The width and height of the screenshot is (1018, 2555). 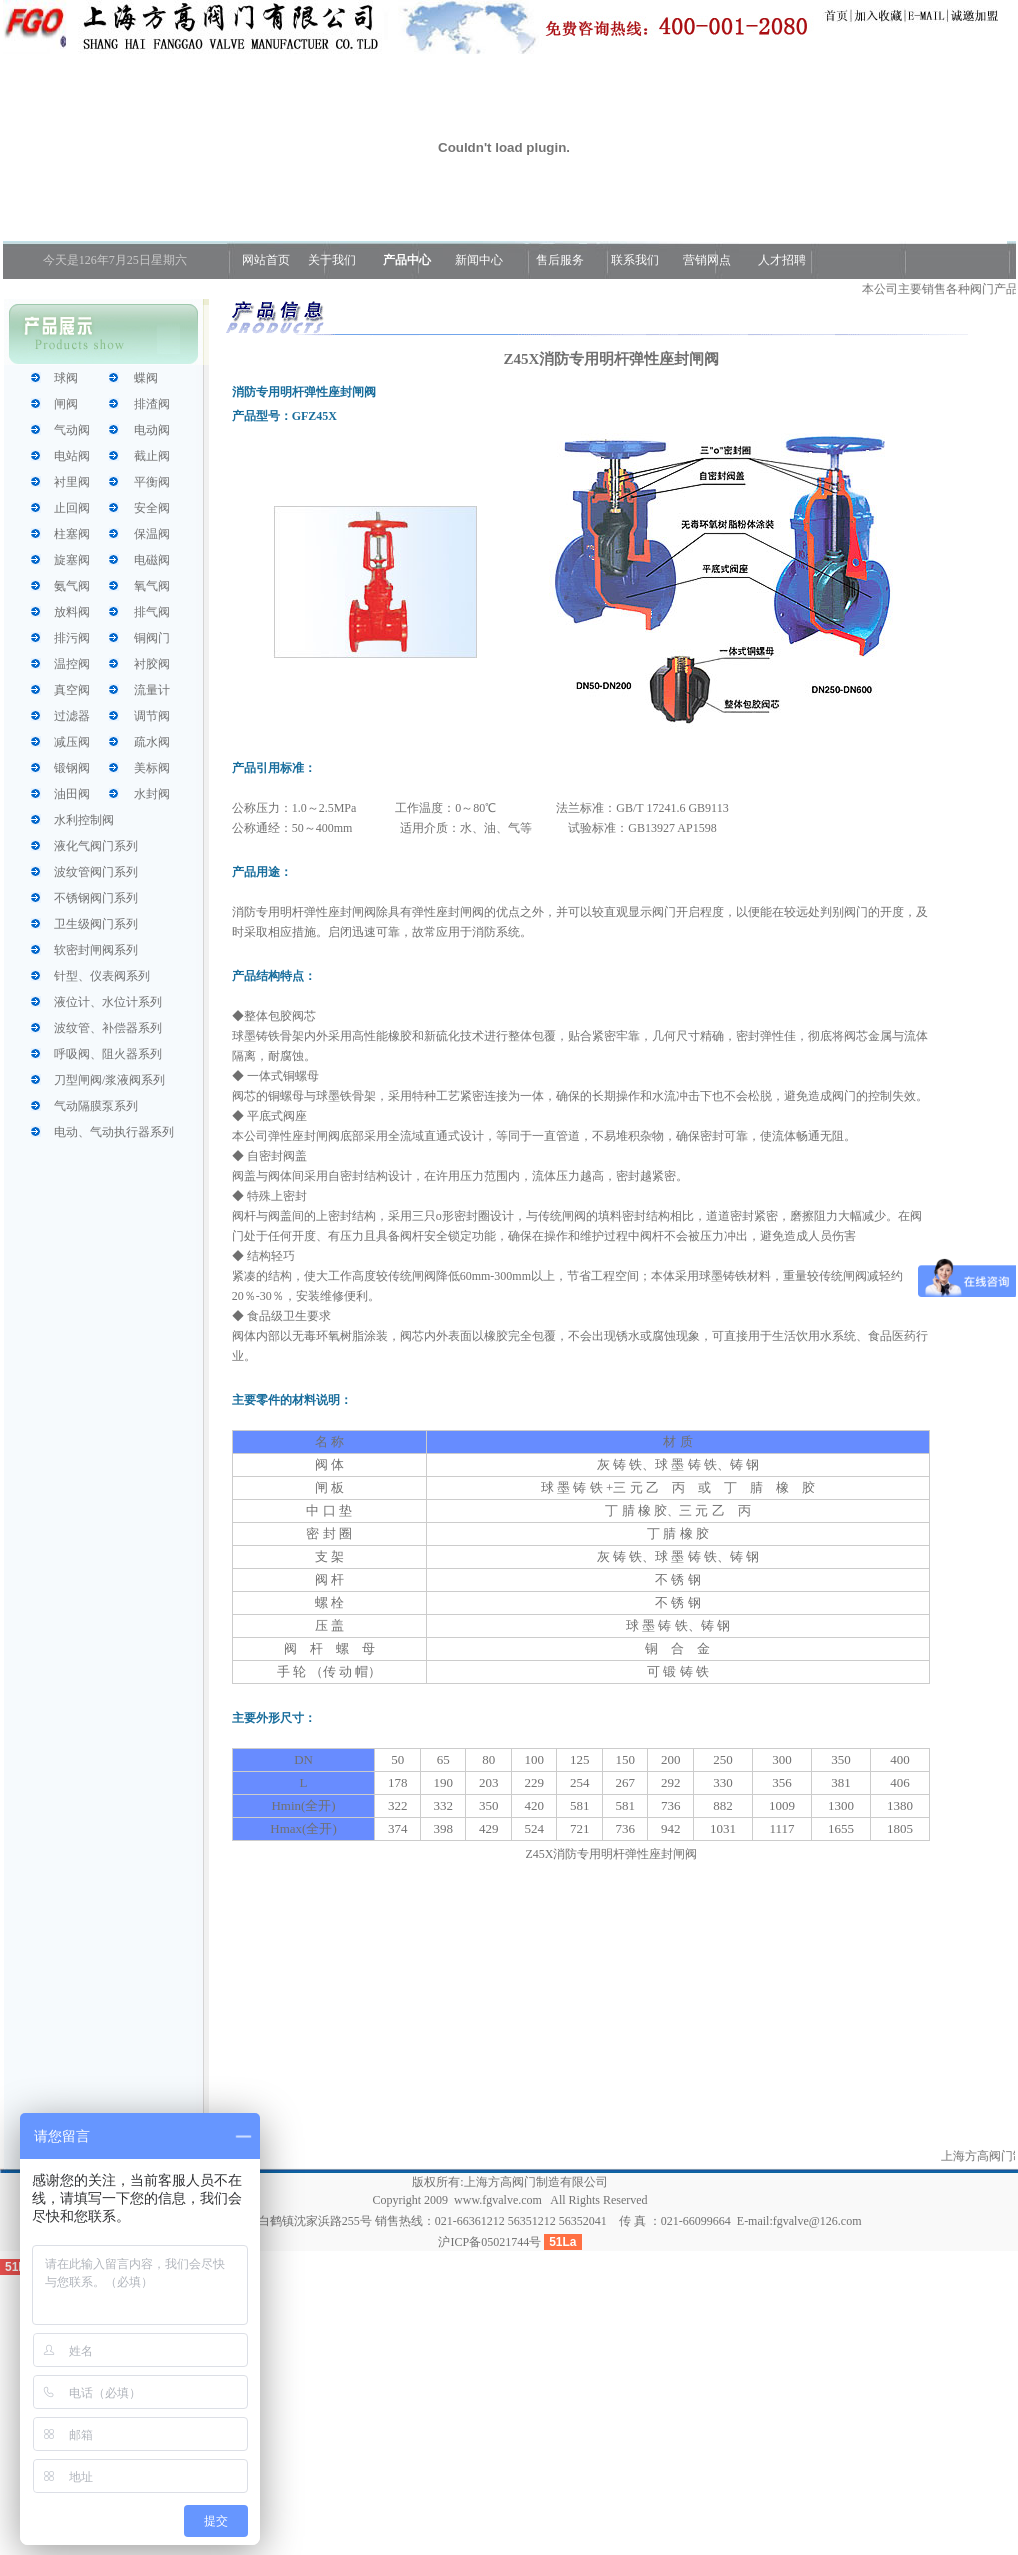 What do you see at coordinates (114, 1132) in the screenshot?
I see `电动、气动执行器系列` at bounding box center [114, 1132].